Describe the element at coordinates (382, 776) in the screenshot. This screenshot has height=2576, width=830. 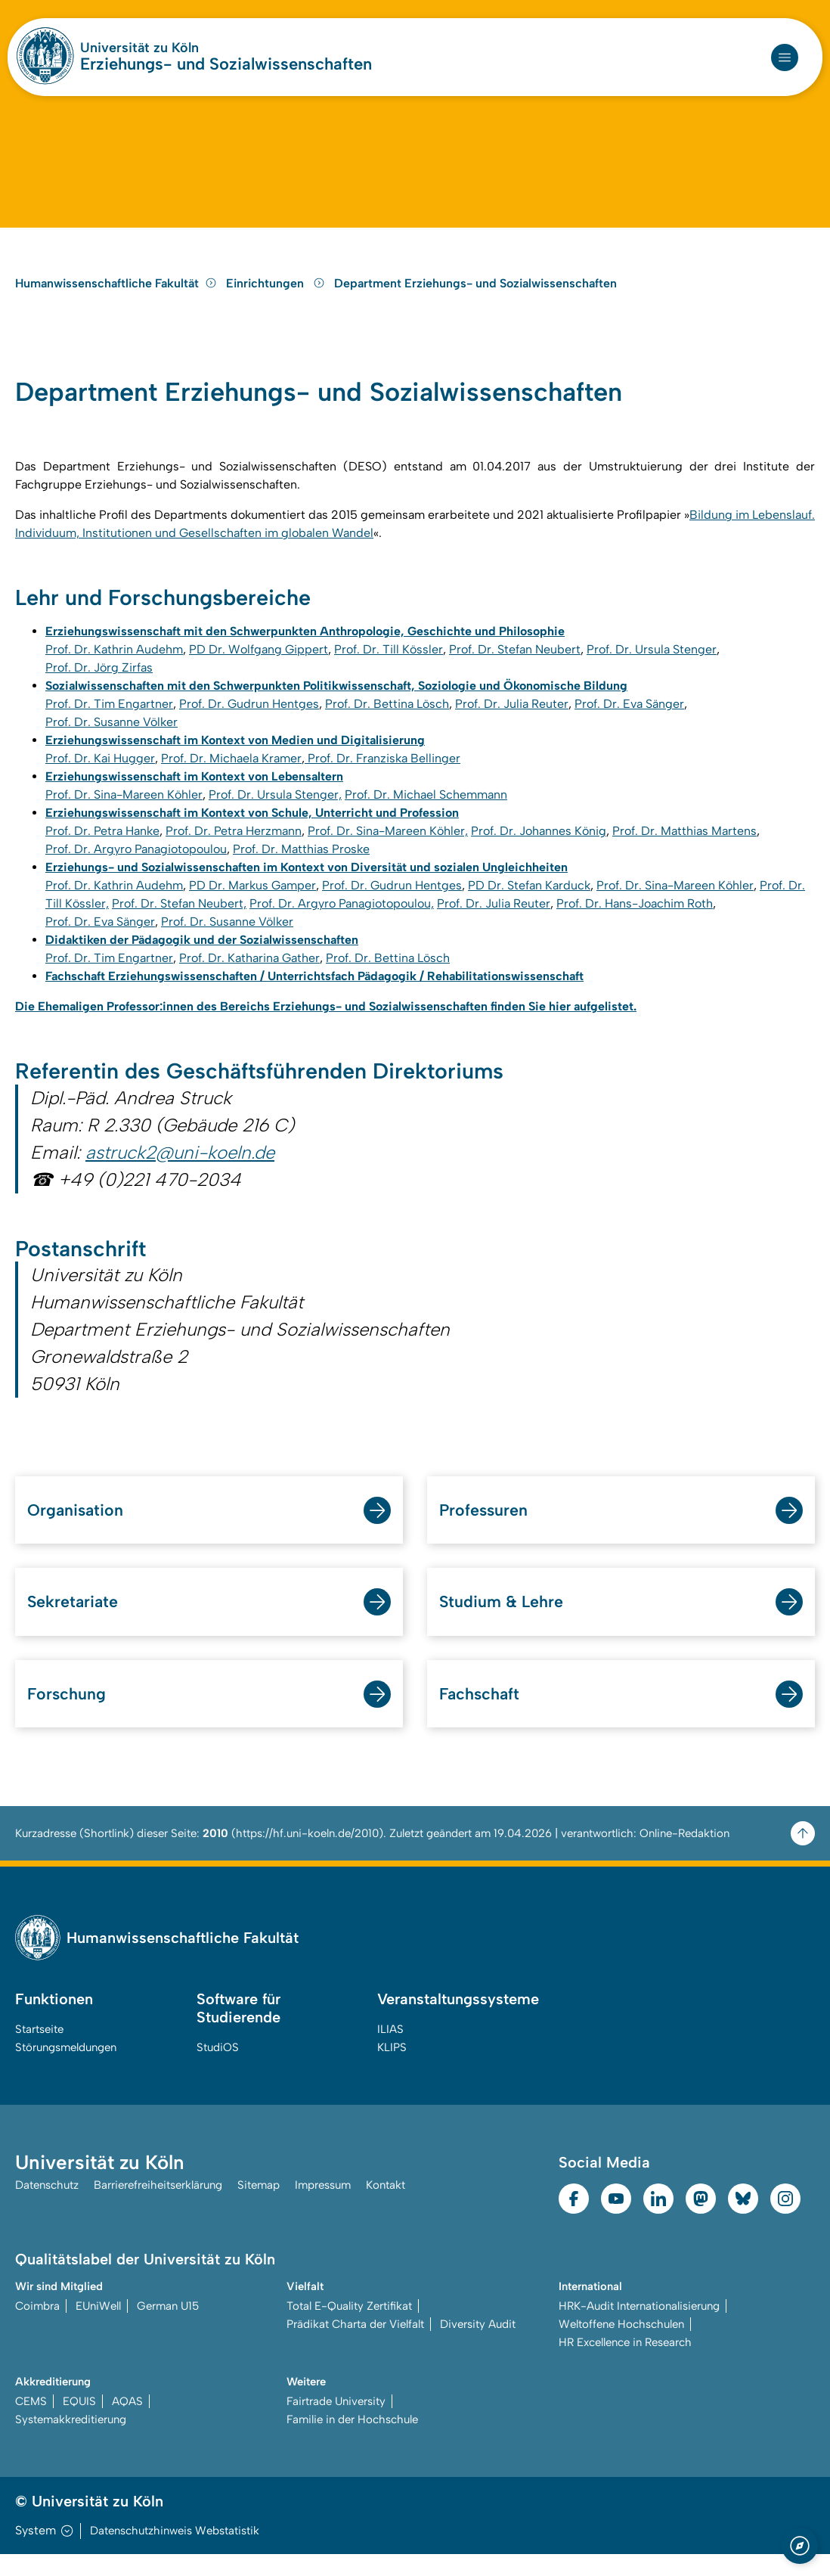
I see `Prof. Dr. Franziska Bellinger` at that location.